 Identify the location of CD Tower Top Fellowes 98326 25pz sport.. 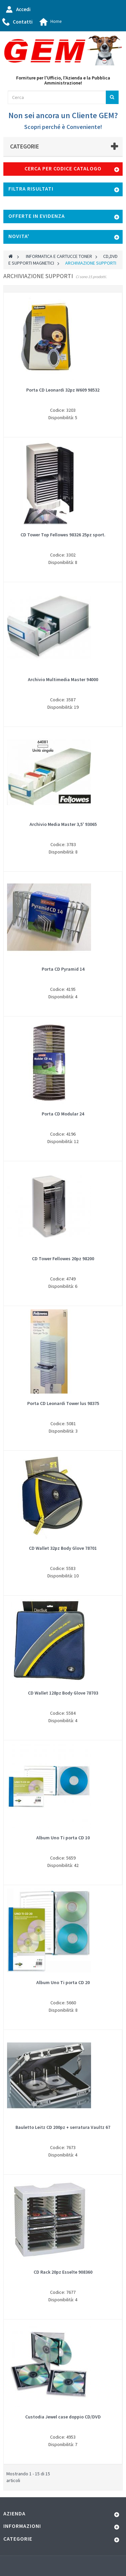
(63, 535).